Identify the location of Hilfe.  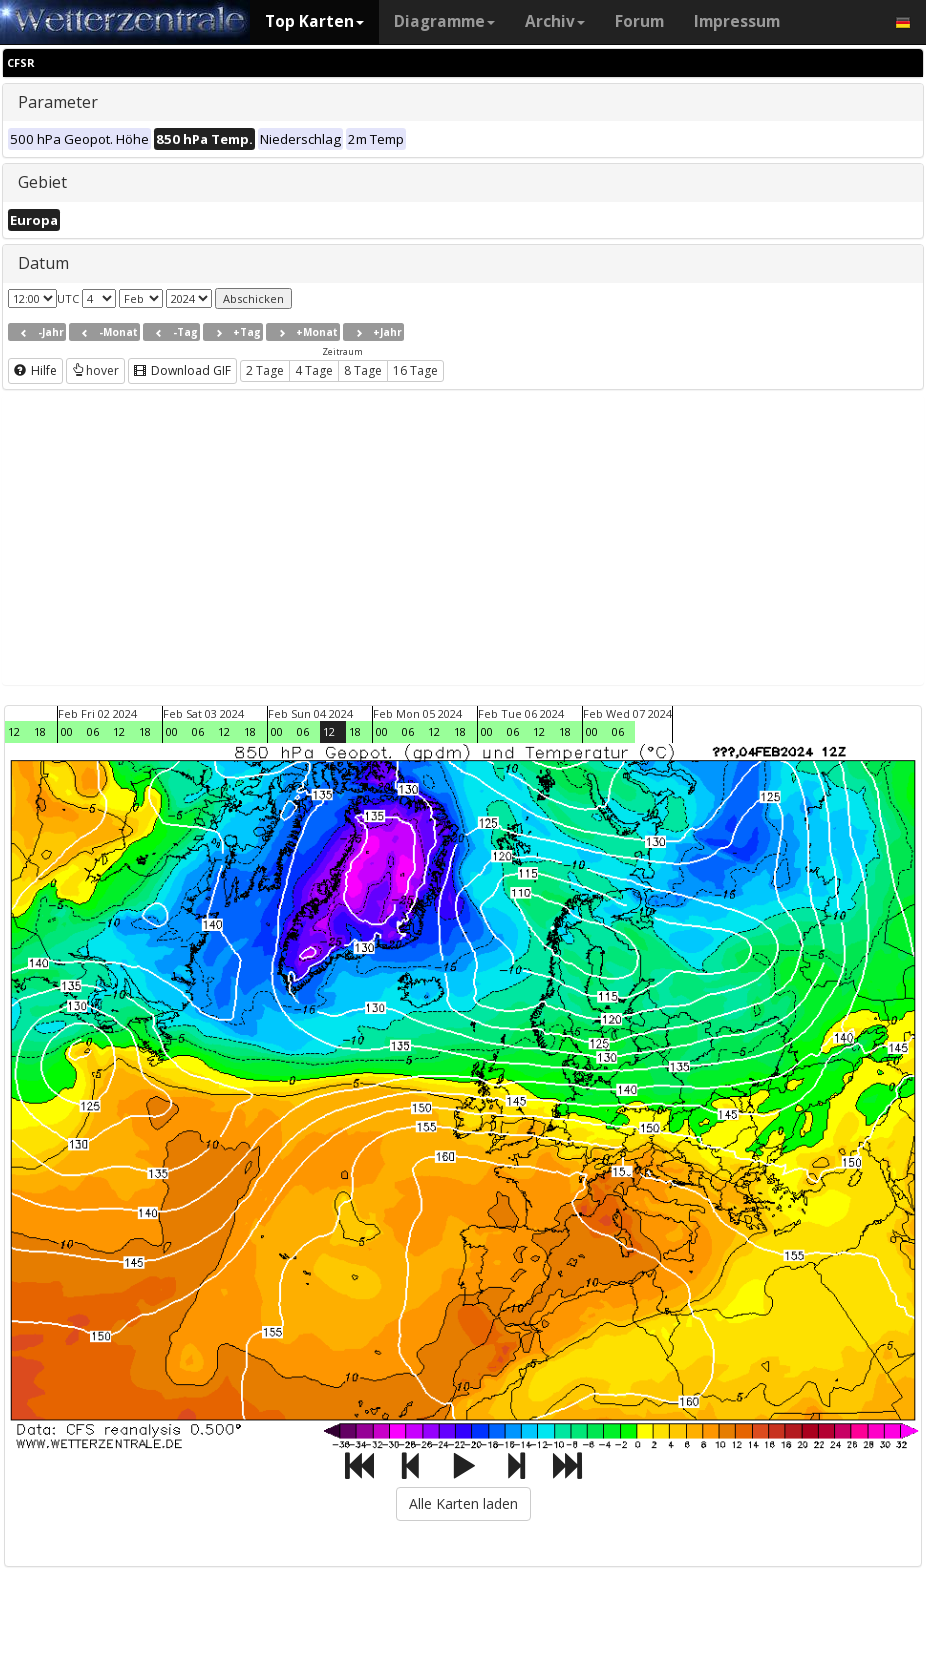
(35, 370).